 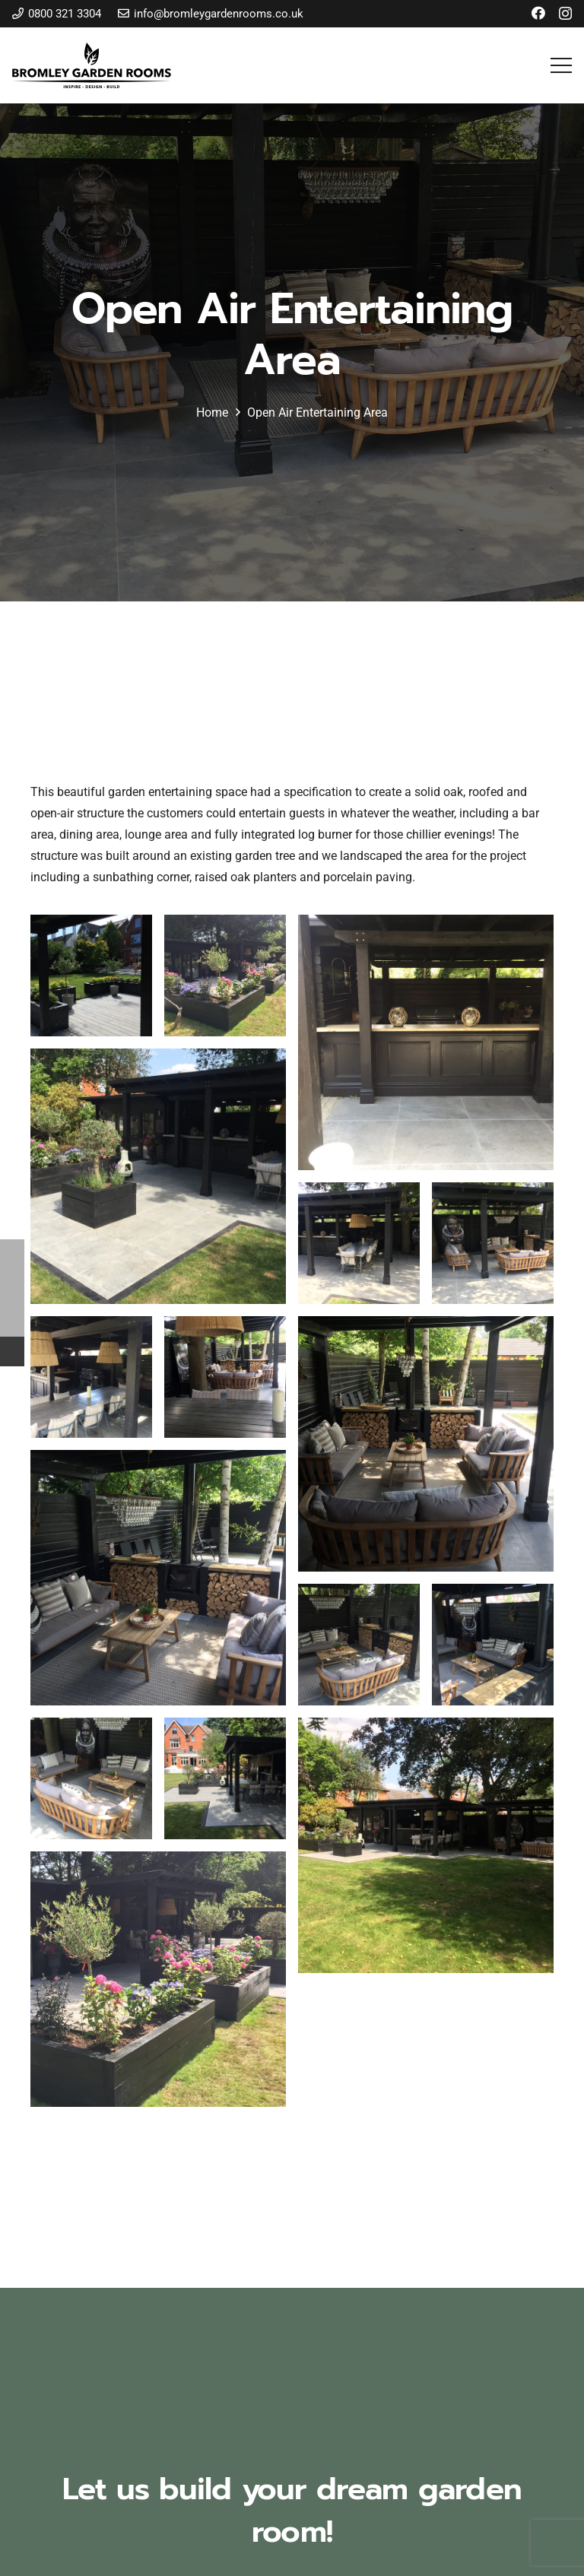 What do you see at coordinates (225, 1778) in the screenshot?
I see `[open-air-entertaining-area-22]` at bounding box center [225, 1778].